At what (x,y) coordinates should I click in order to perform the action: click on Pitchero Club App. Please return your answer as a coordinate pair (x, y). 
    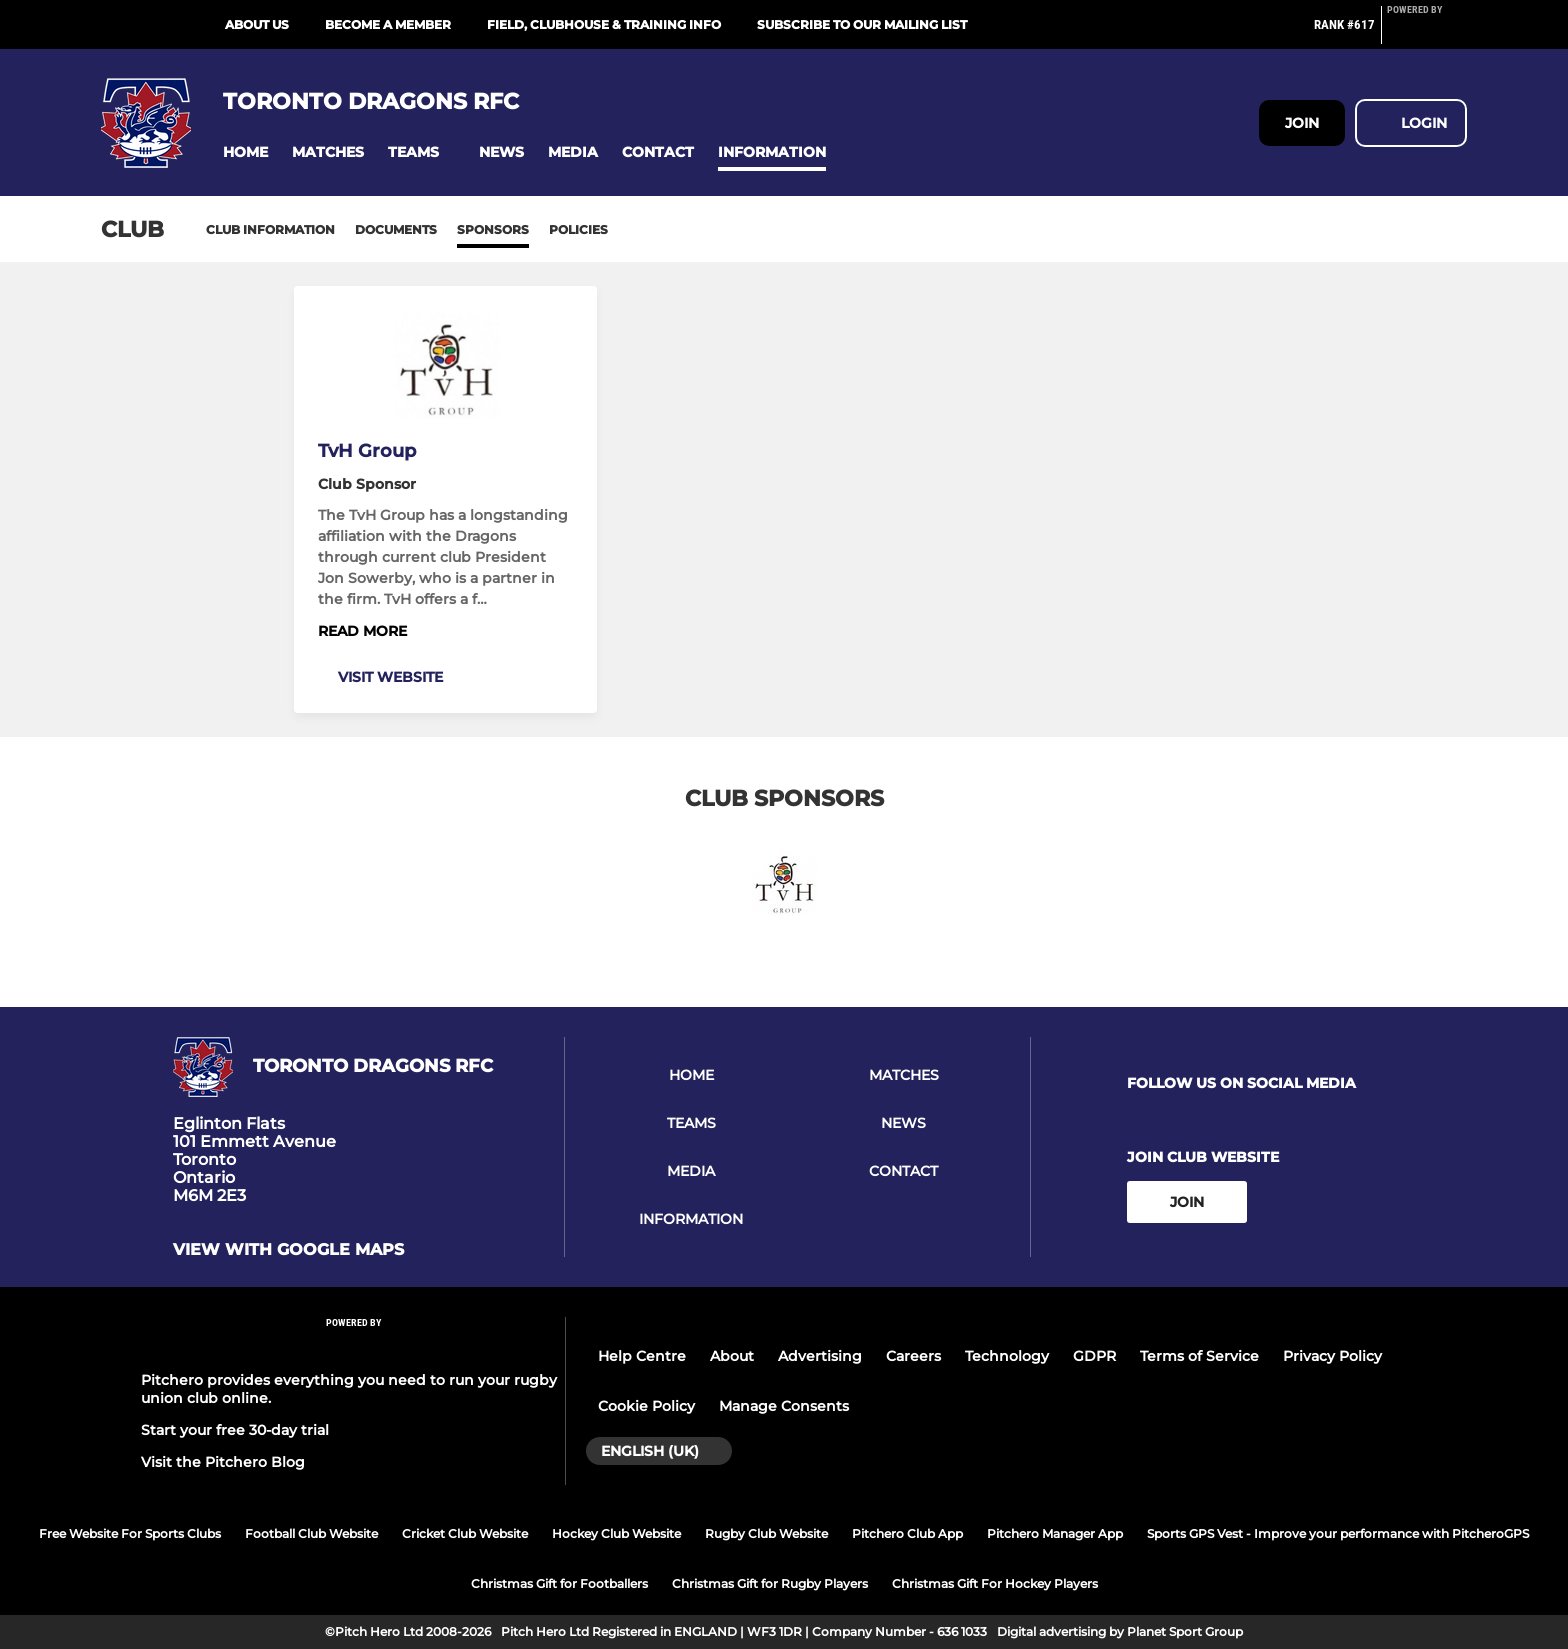
    Looking at the image, I should click on (907, 1533).